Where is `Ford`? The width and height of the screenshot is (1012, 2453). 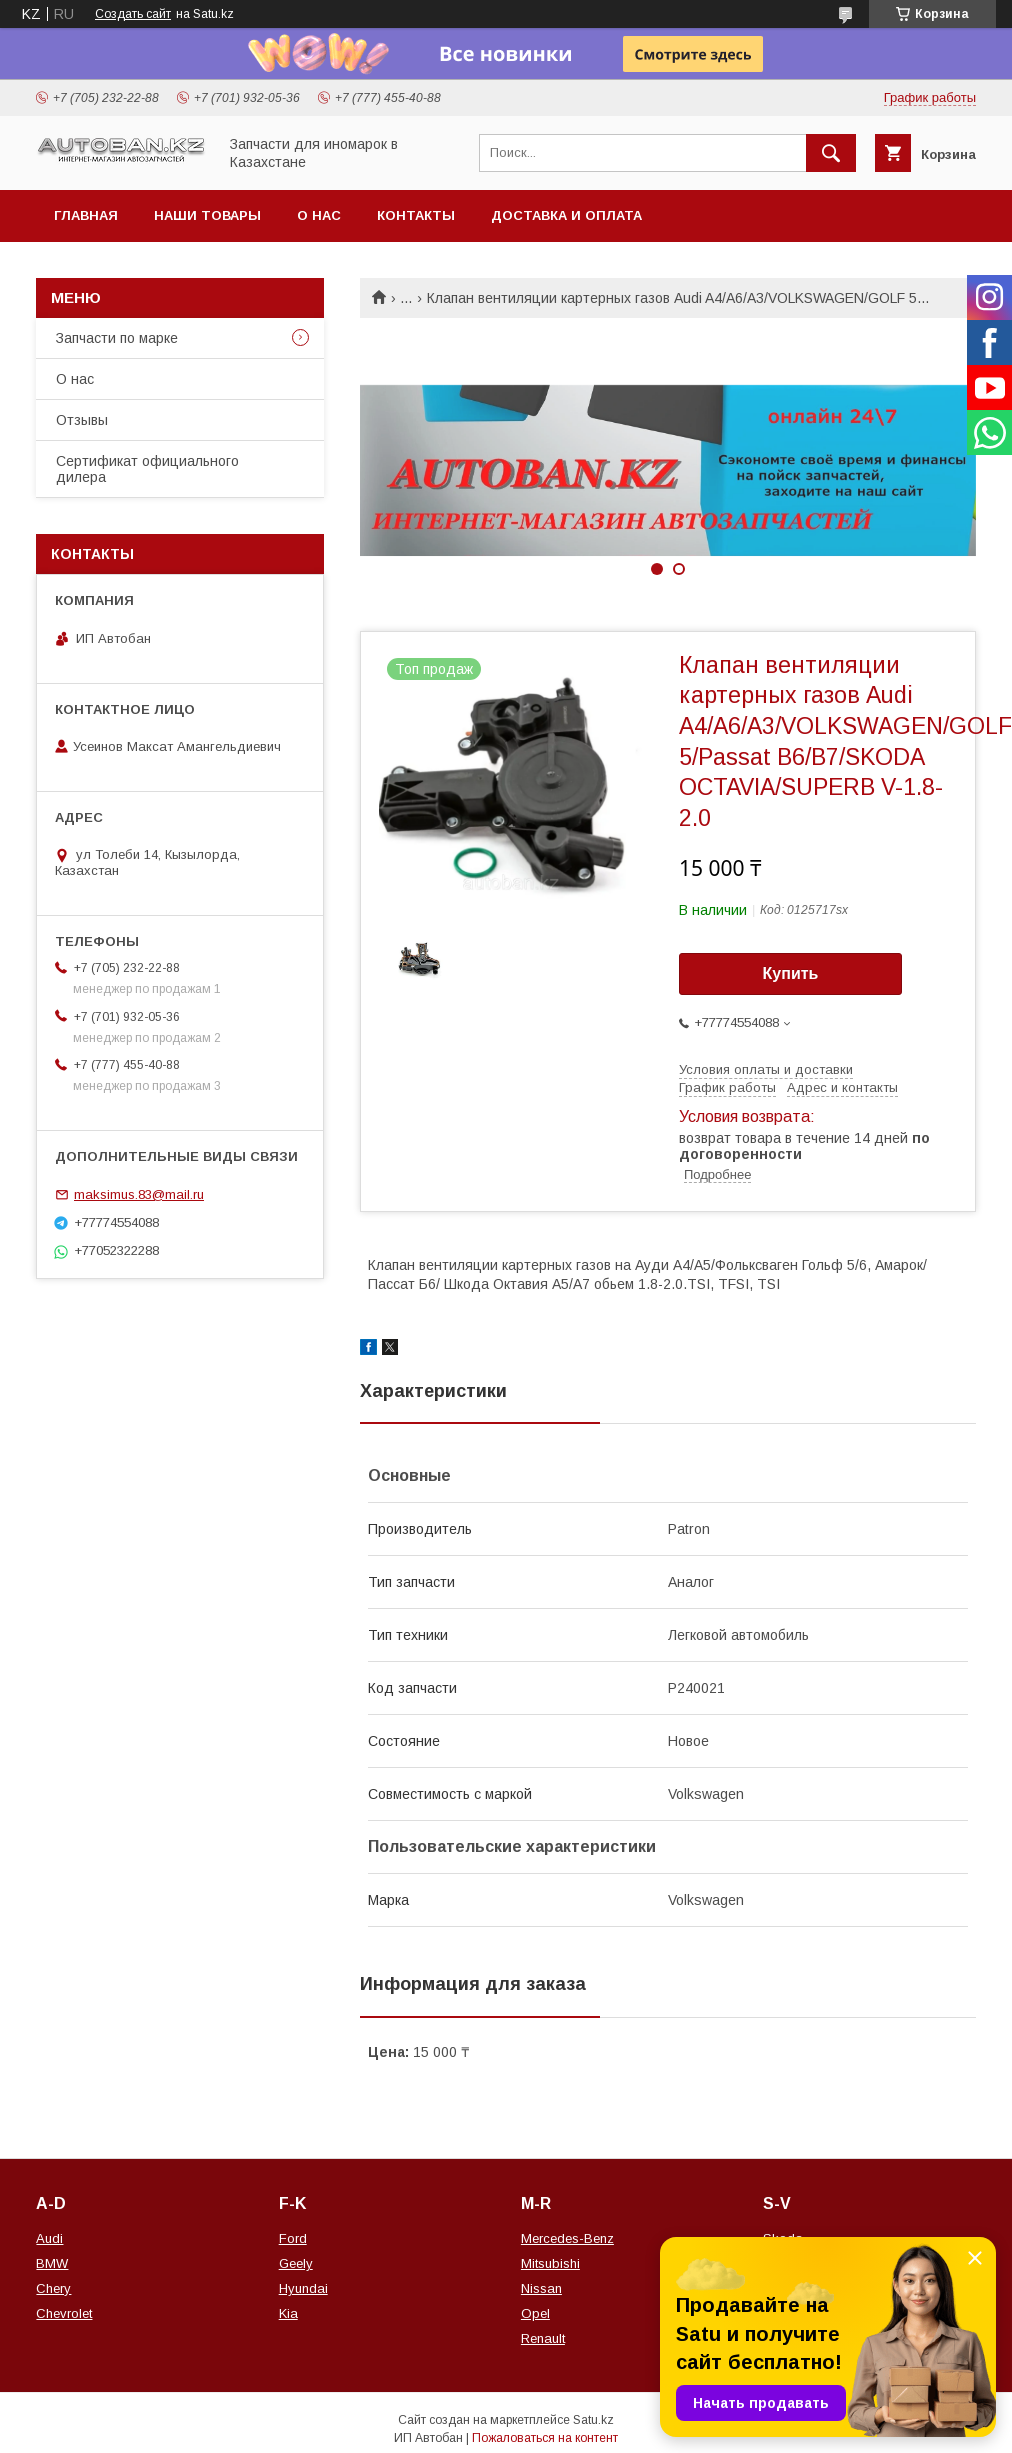
Ford is located at coordinates (293, 2238).